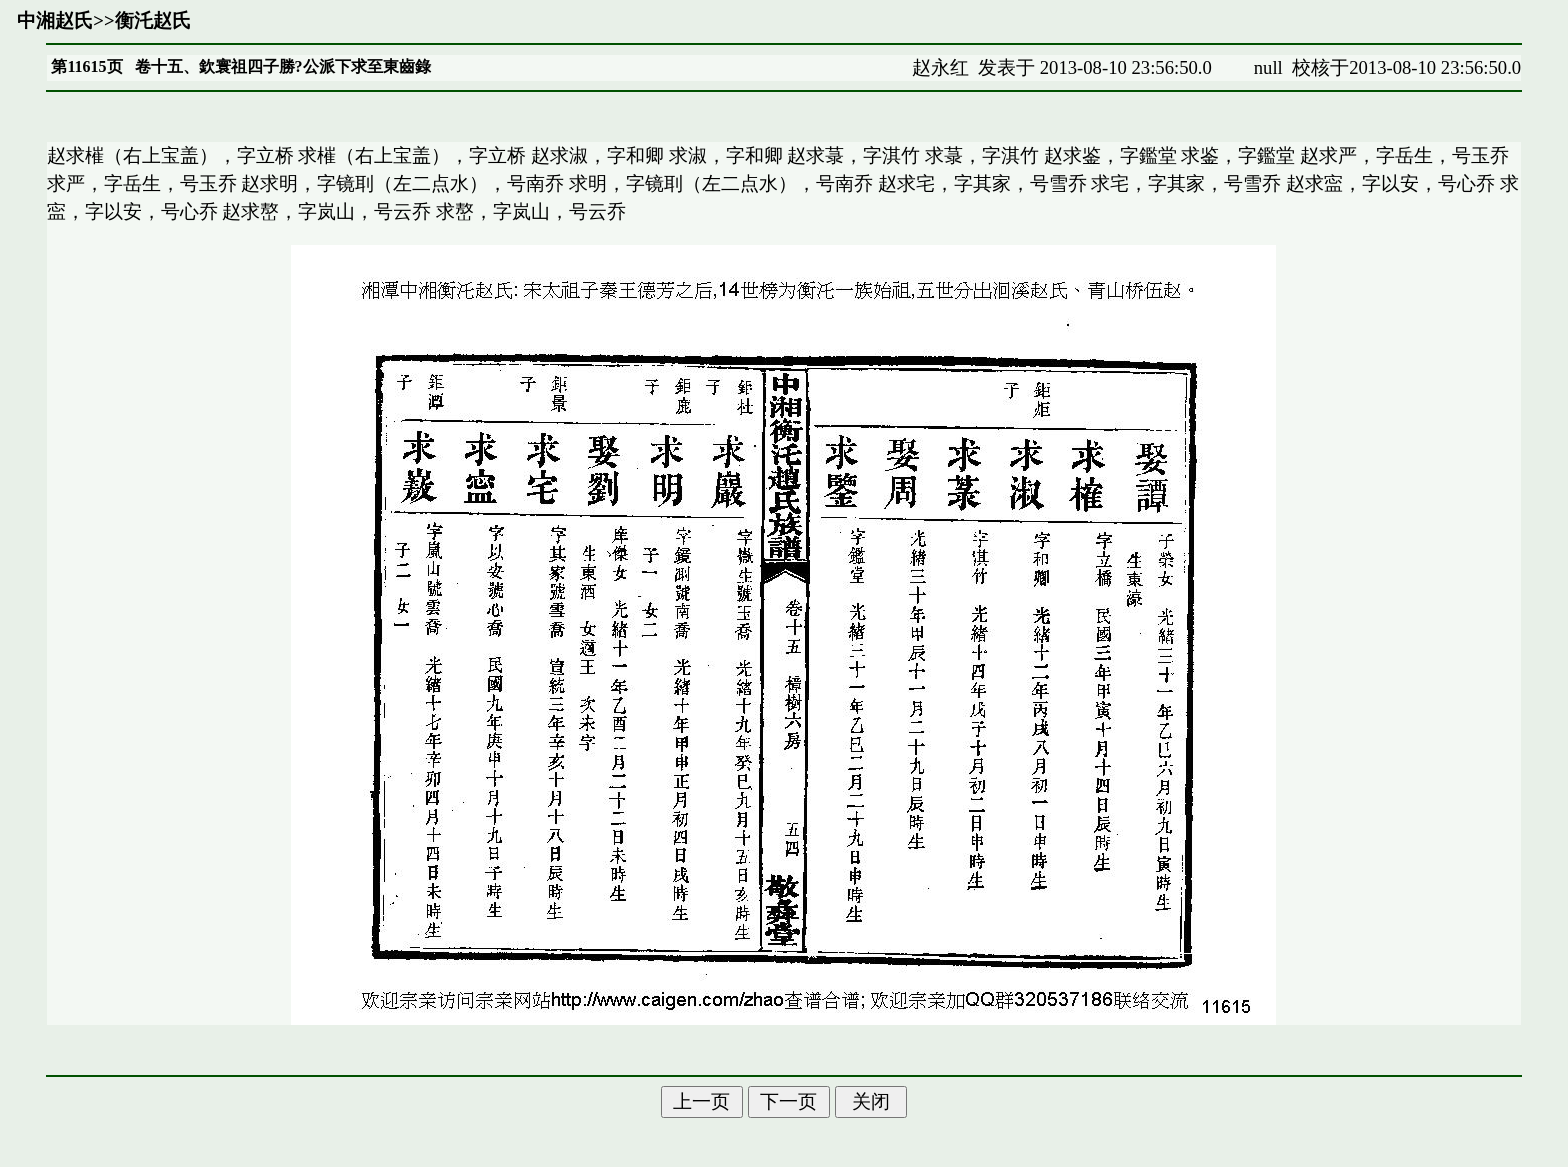 The image size is (1568, 1167). What do you see at coordinates (55, 20) in the screenshot?
I see `中湘赵氏` at bounding box center [55, 20].